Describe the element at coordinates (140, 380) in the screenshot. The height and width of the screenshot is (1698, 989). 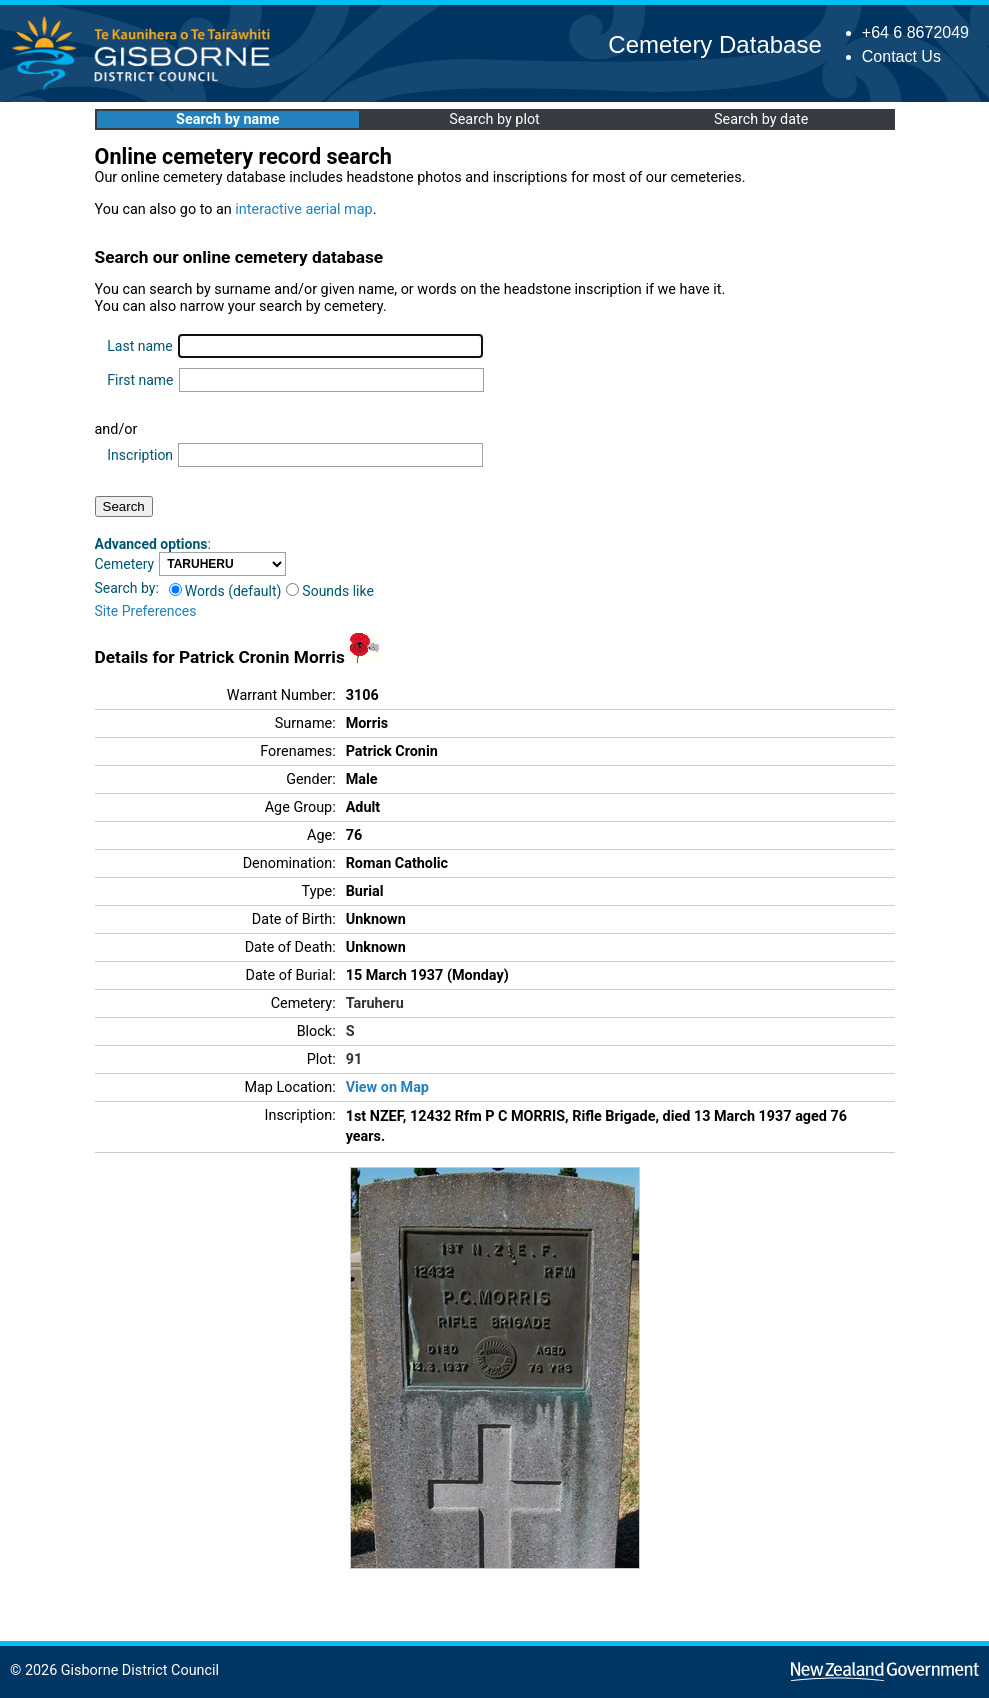
I see `First name` at that location.